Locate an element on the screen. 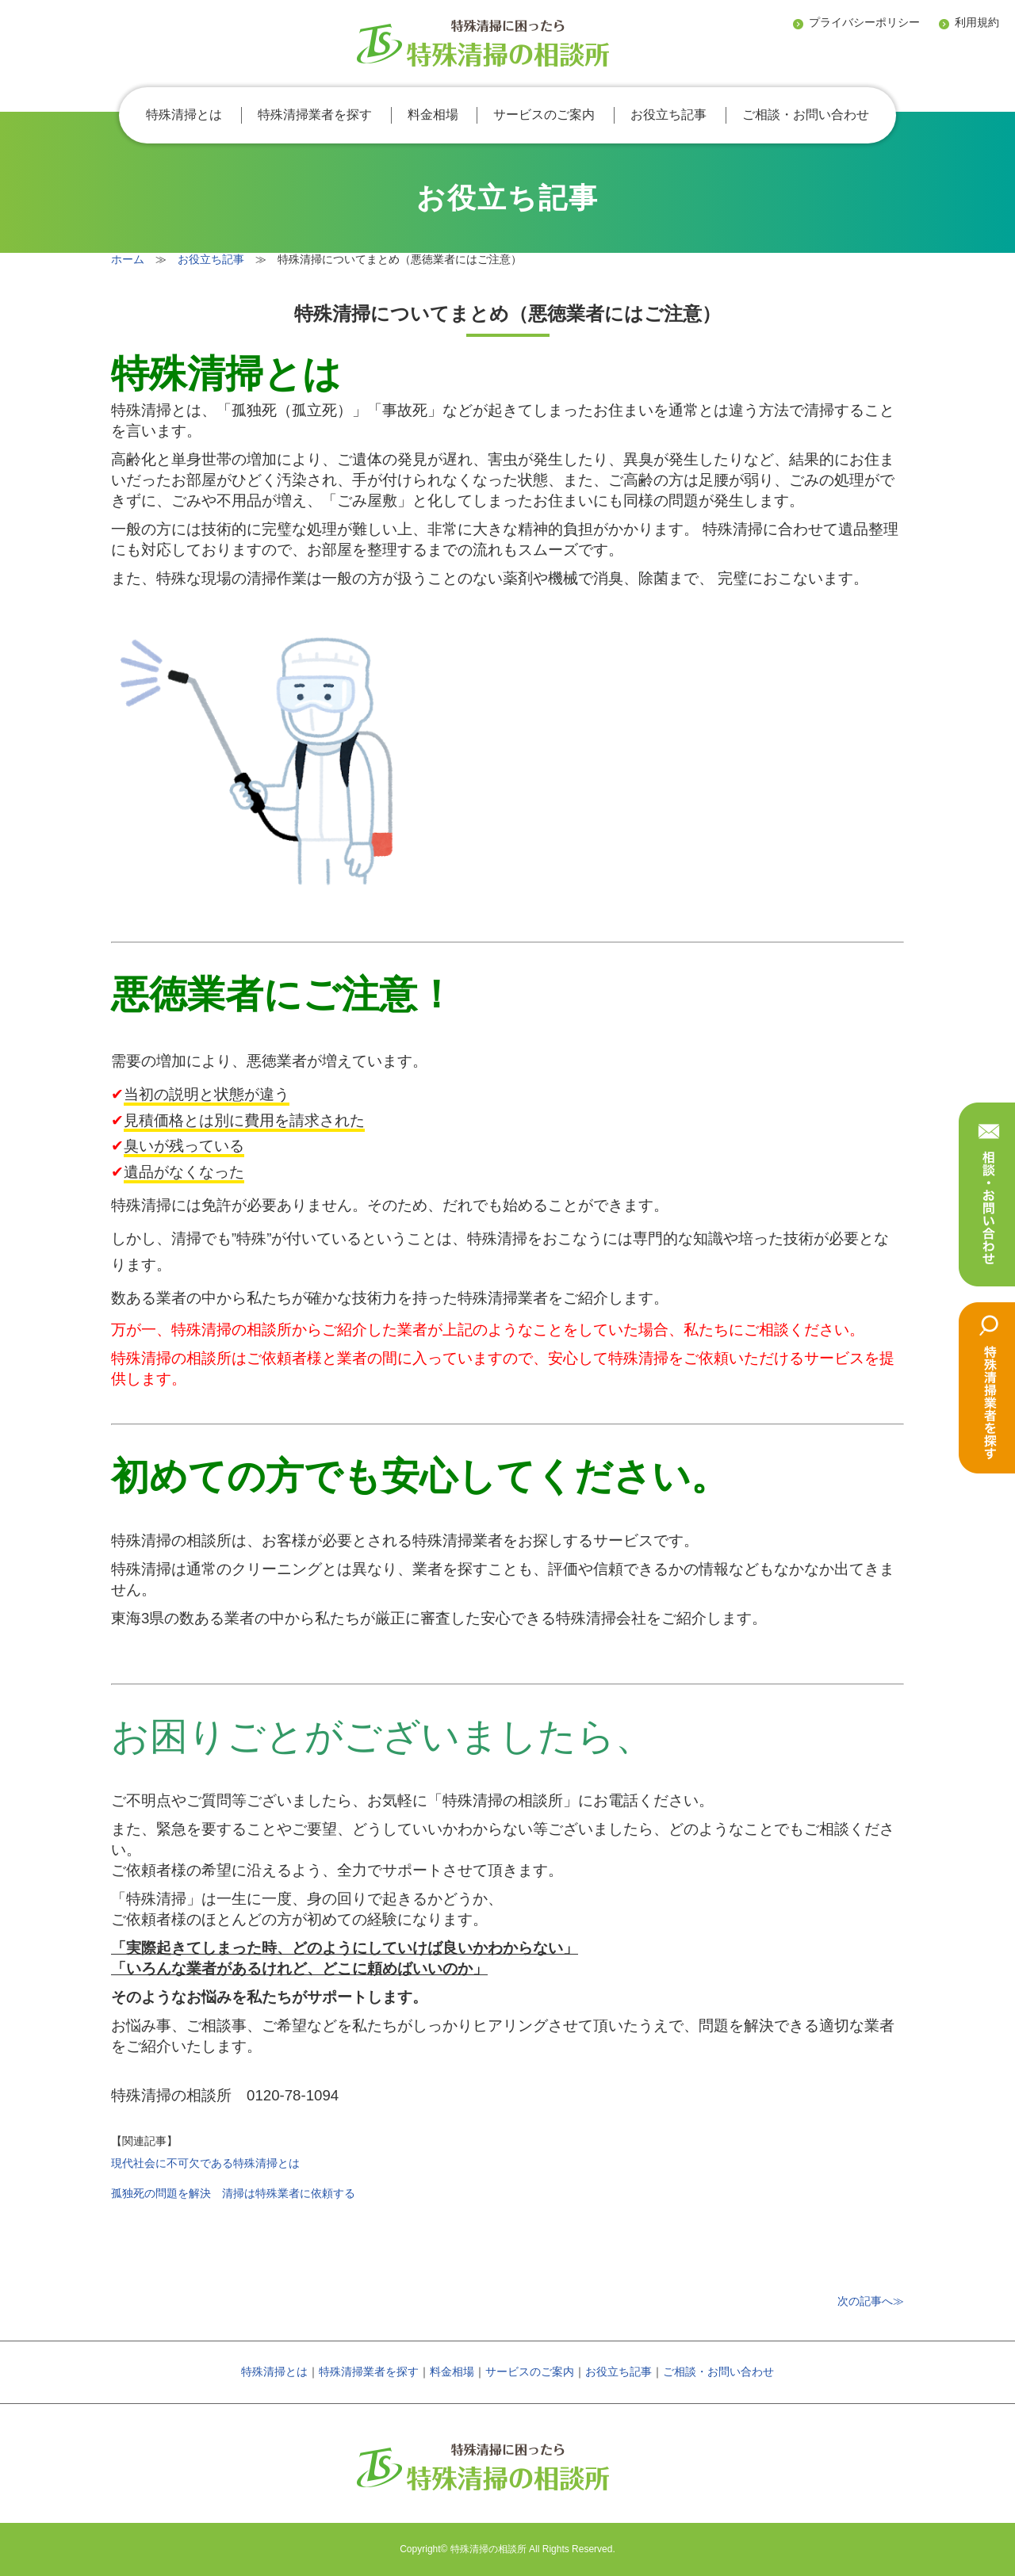 This screenshot has height=2576, width=1015. サービスのご案内 is located at coordinates (544, 114).